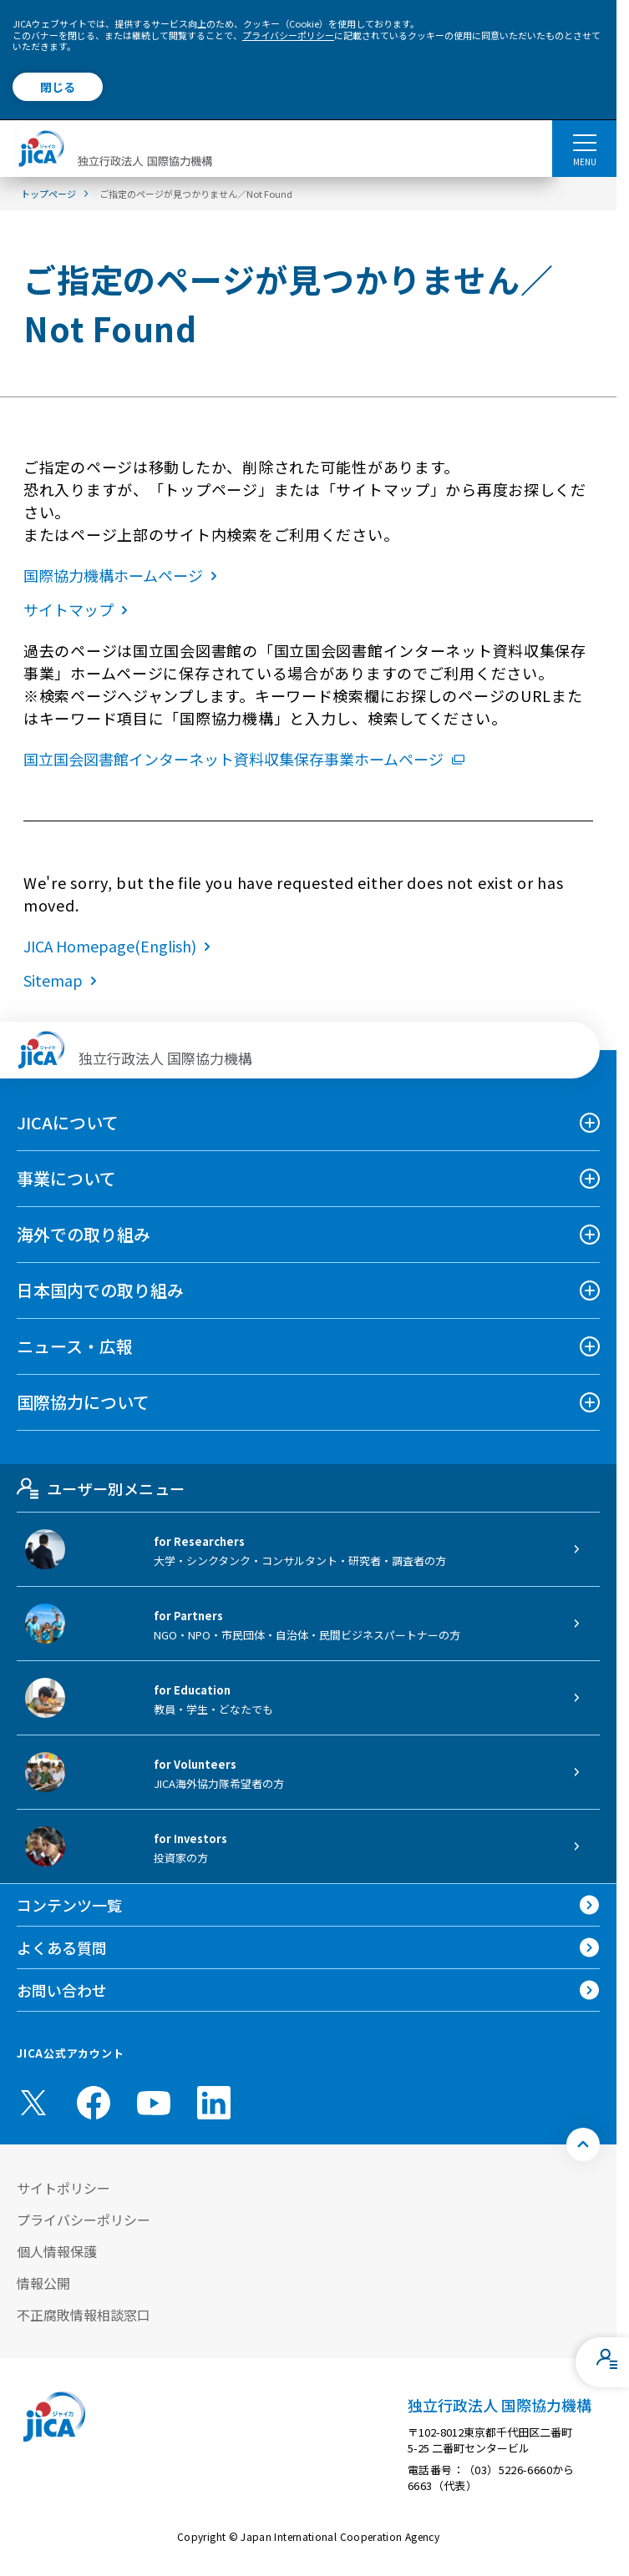 This screenshot has width=629, height=2576. Describe the element at coordinates (123, 575) in the screenshot. I see `国際協力機構ホームページ` at that location.